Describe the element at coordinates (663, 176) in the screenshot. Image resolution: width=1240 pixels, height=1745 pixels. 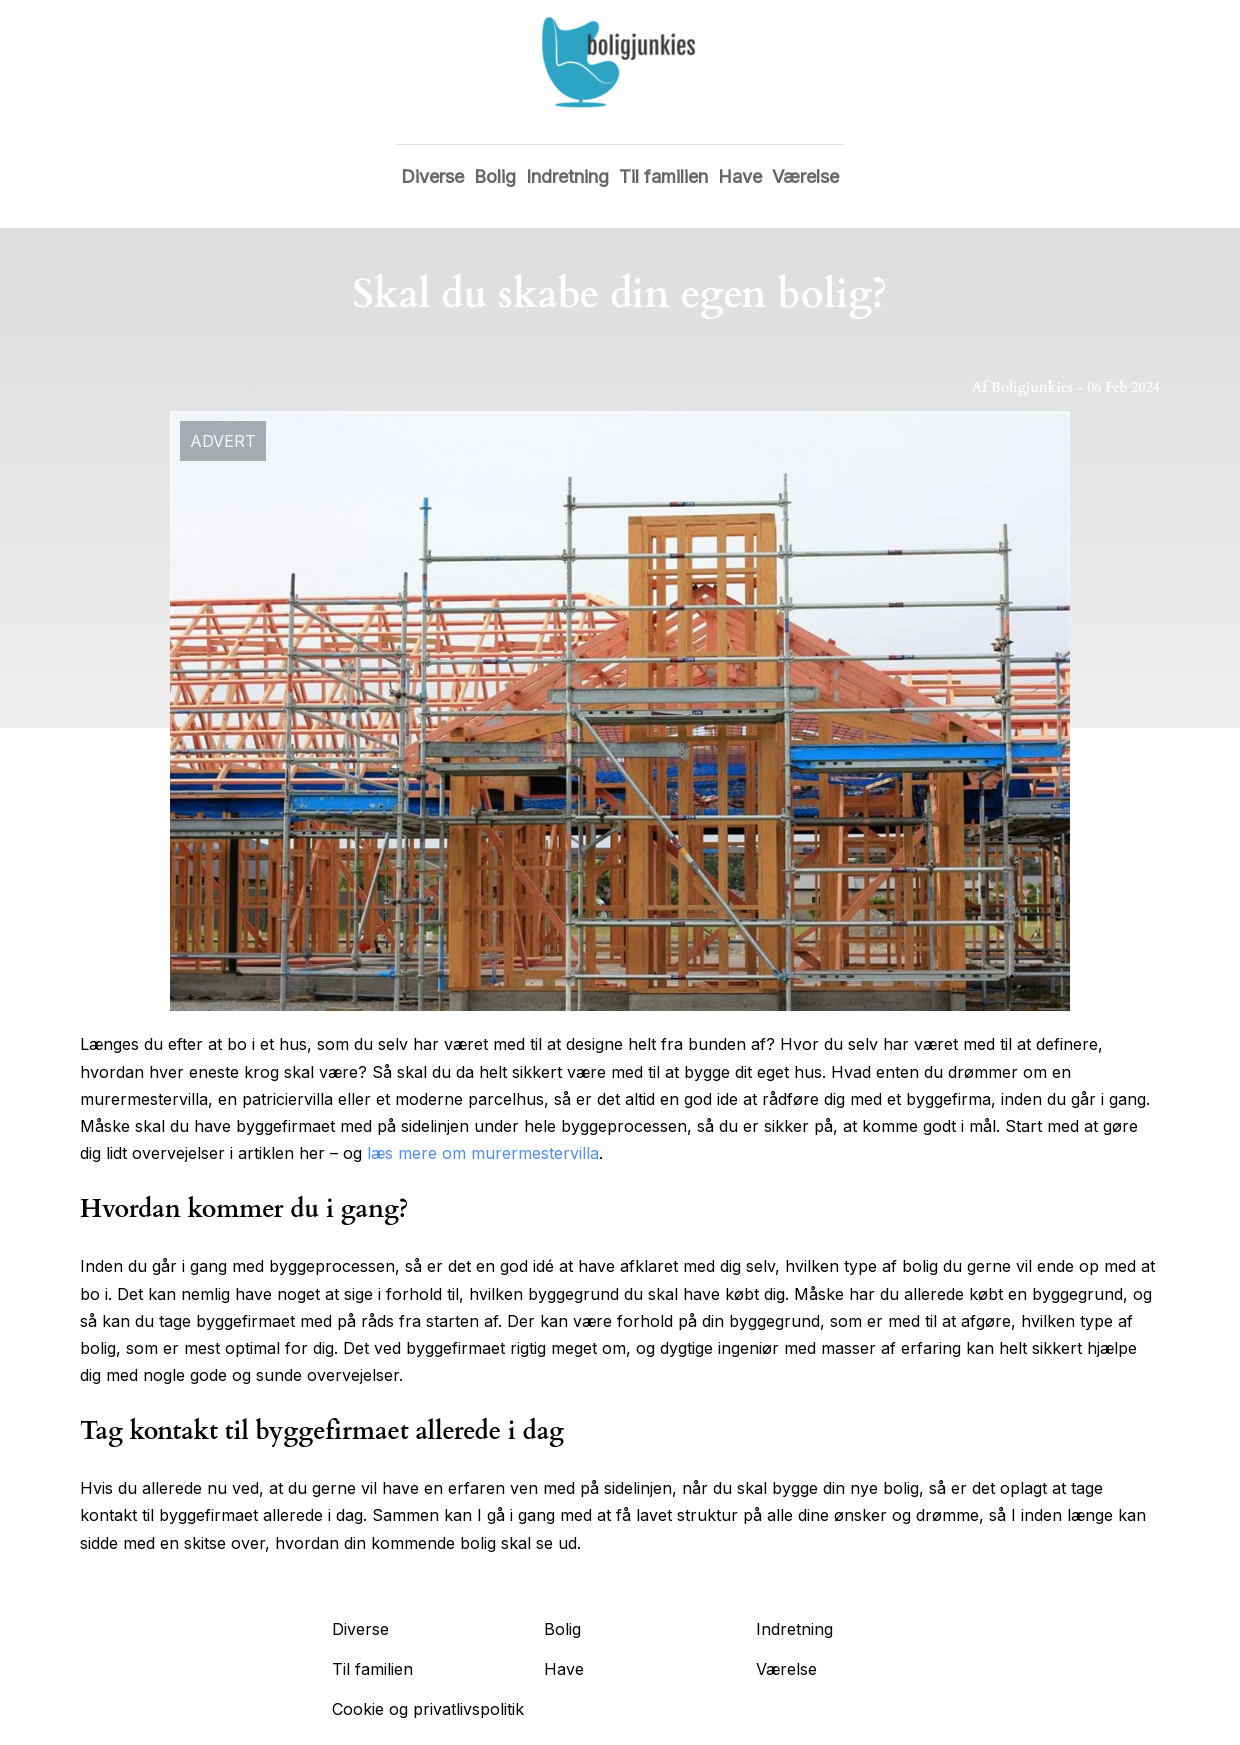
I see `Til familien` at that location.